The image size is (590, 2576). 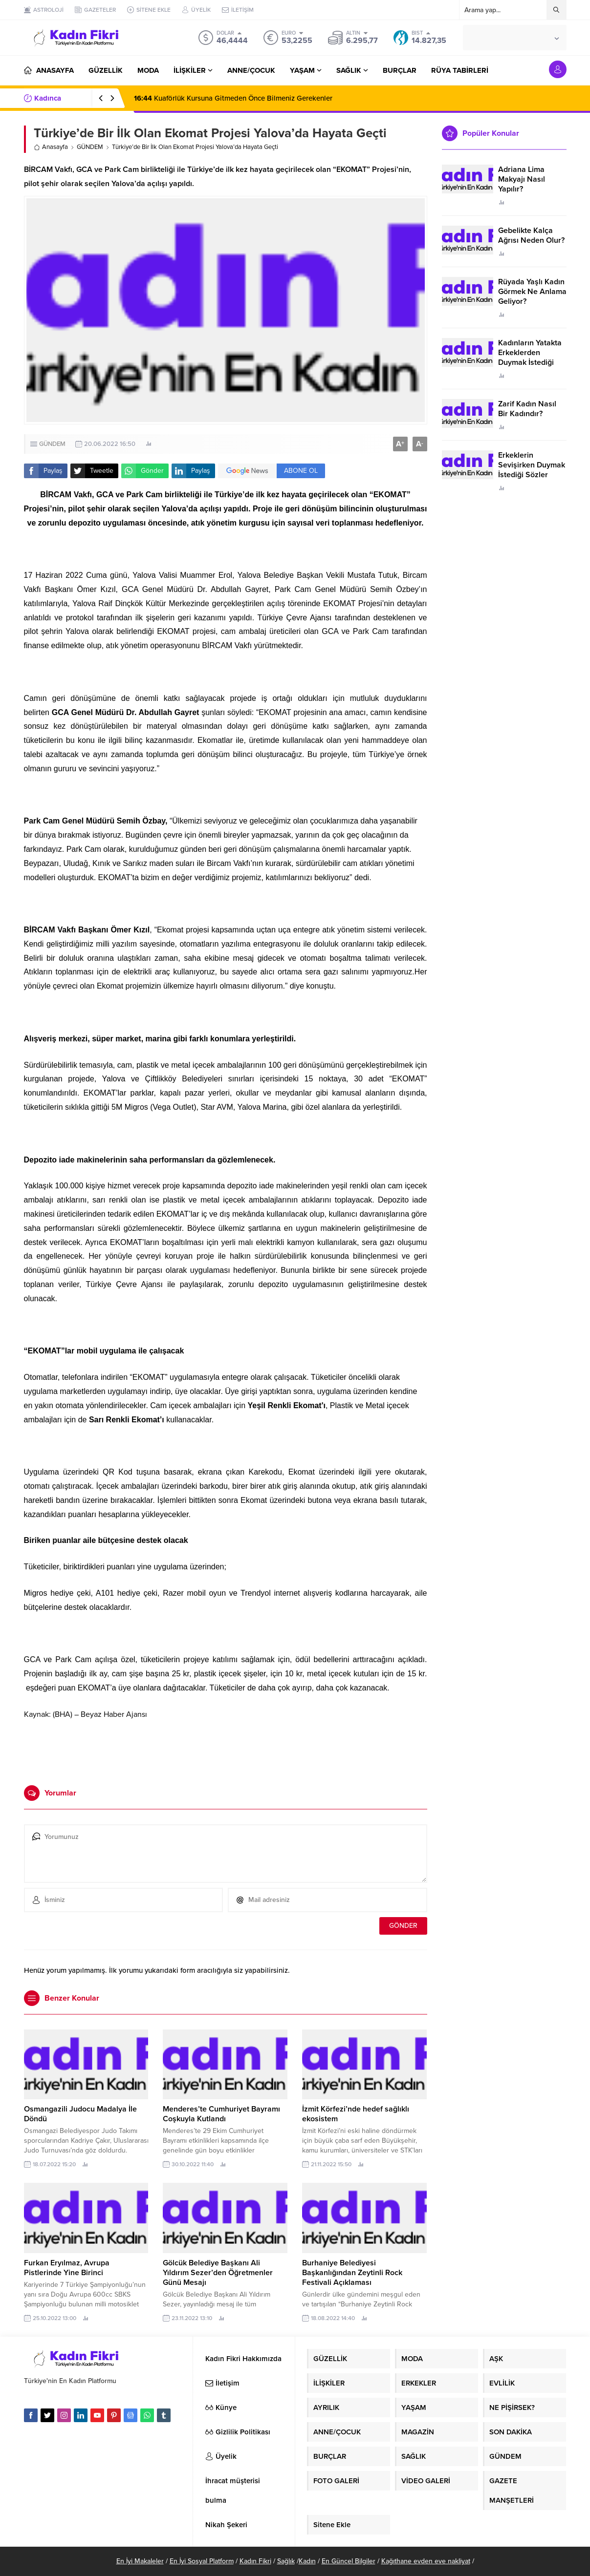 I want to click on Furkan Eryılmaz, Avrupa Pistlerinde Yine Birinci, so click(x=66, y=2268).